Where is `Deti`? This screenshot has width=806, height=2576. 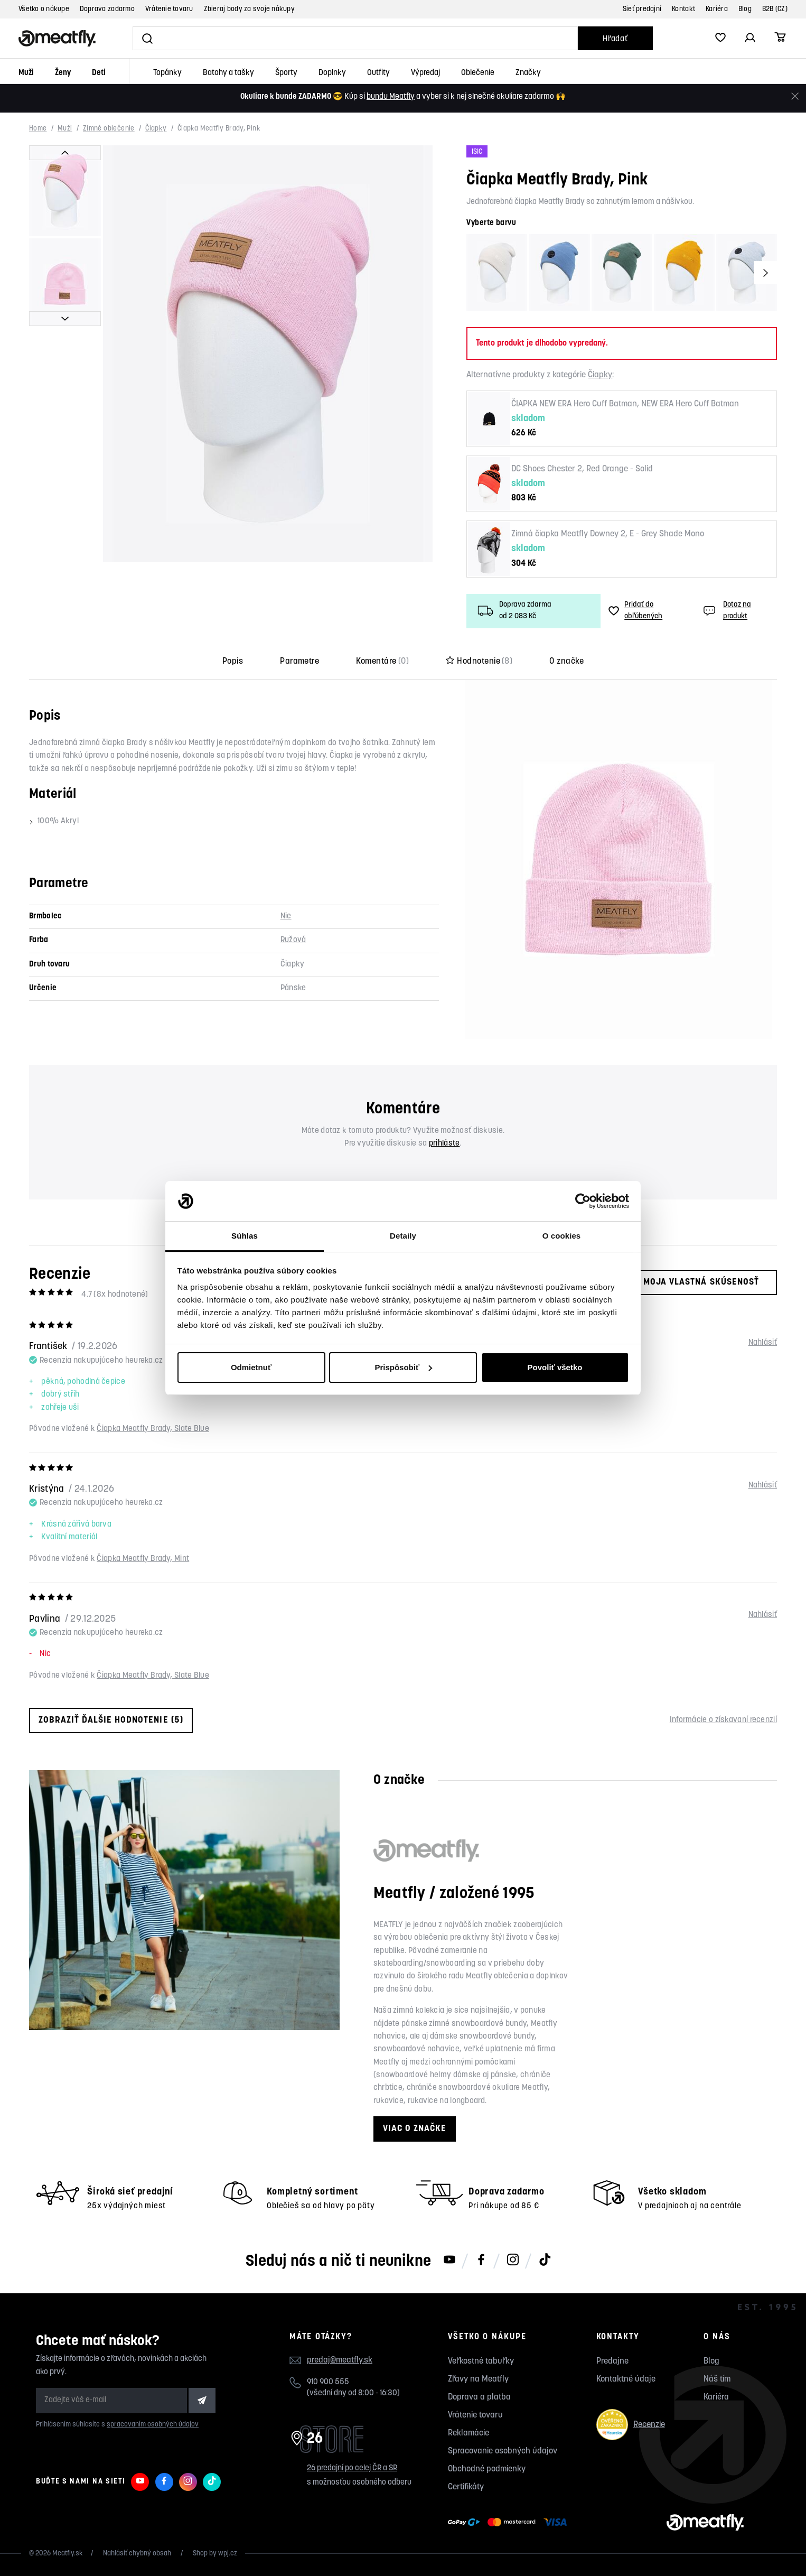 Deti is located at coordinates (99, 73).